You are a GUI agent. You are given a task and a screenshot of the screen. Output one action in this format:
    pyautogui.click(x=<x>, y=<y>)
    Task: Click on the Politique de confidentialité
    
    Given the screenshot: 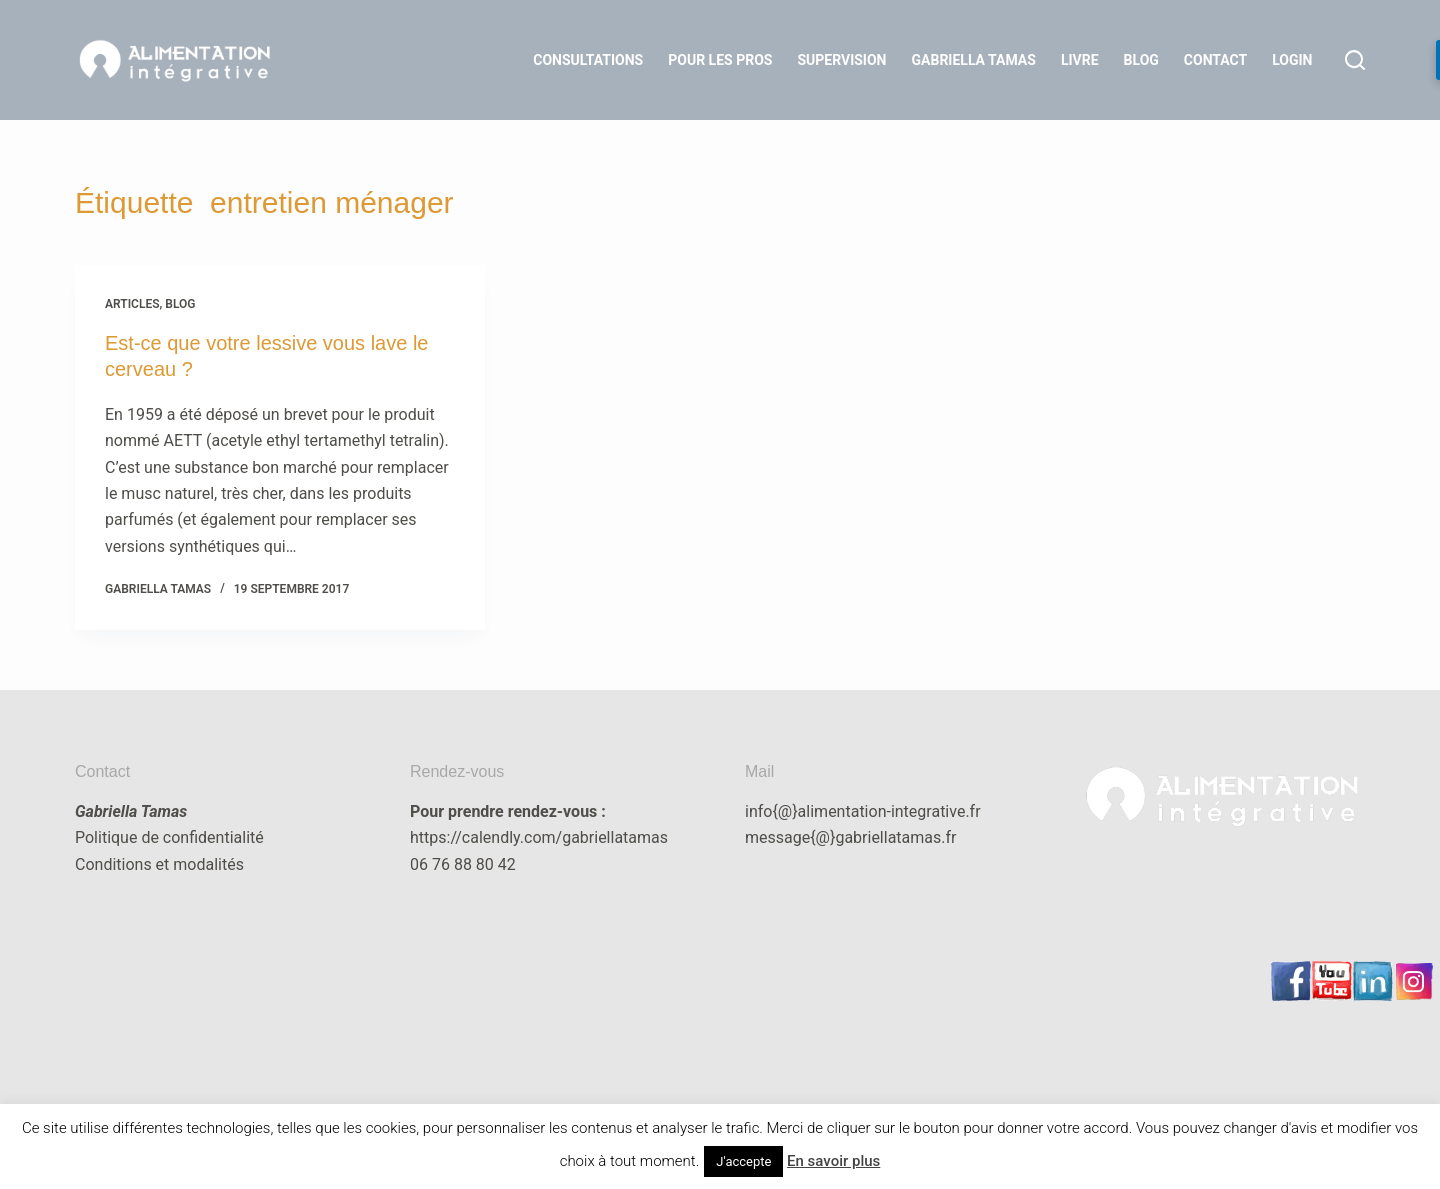 What is the action you would take?
    pyautogui.click(x=169, y=837)
    